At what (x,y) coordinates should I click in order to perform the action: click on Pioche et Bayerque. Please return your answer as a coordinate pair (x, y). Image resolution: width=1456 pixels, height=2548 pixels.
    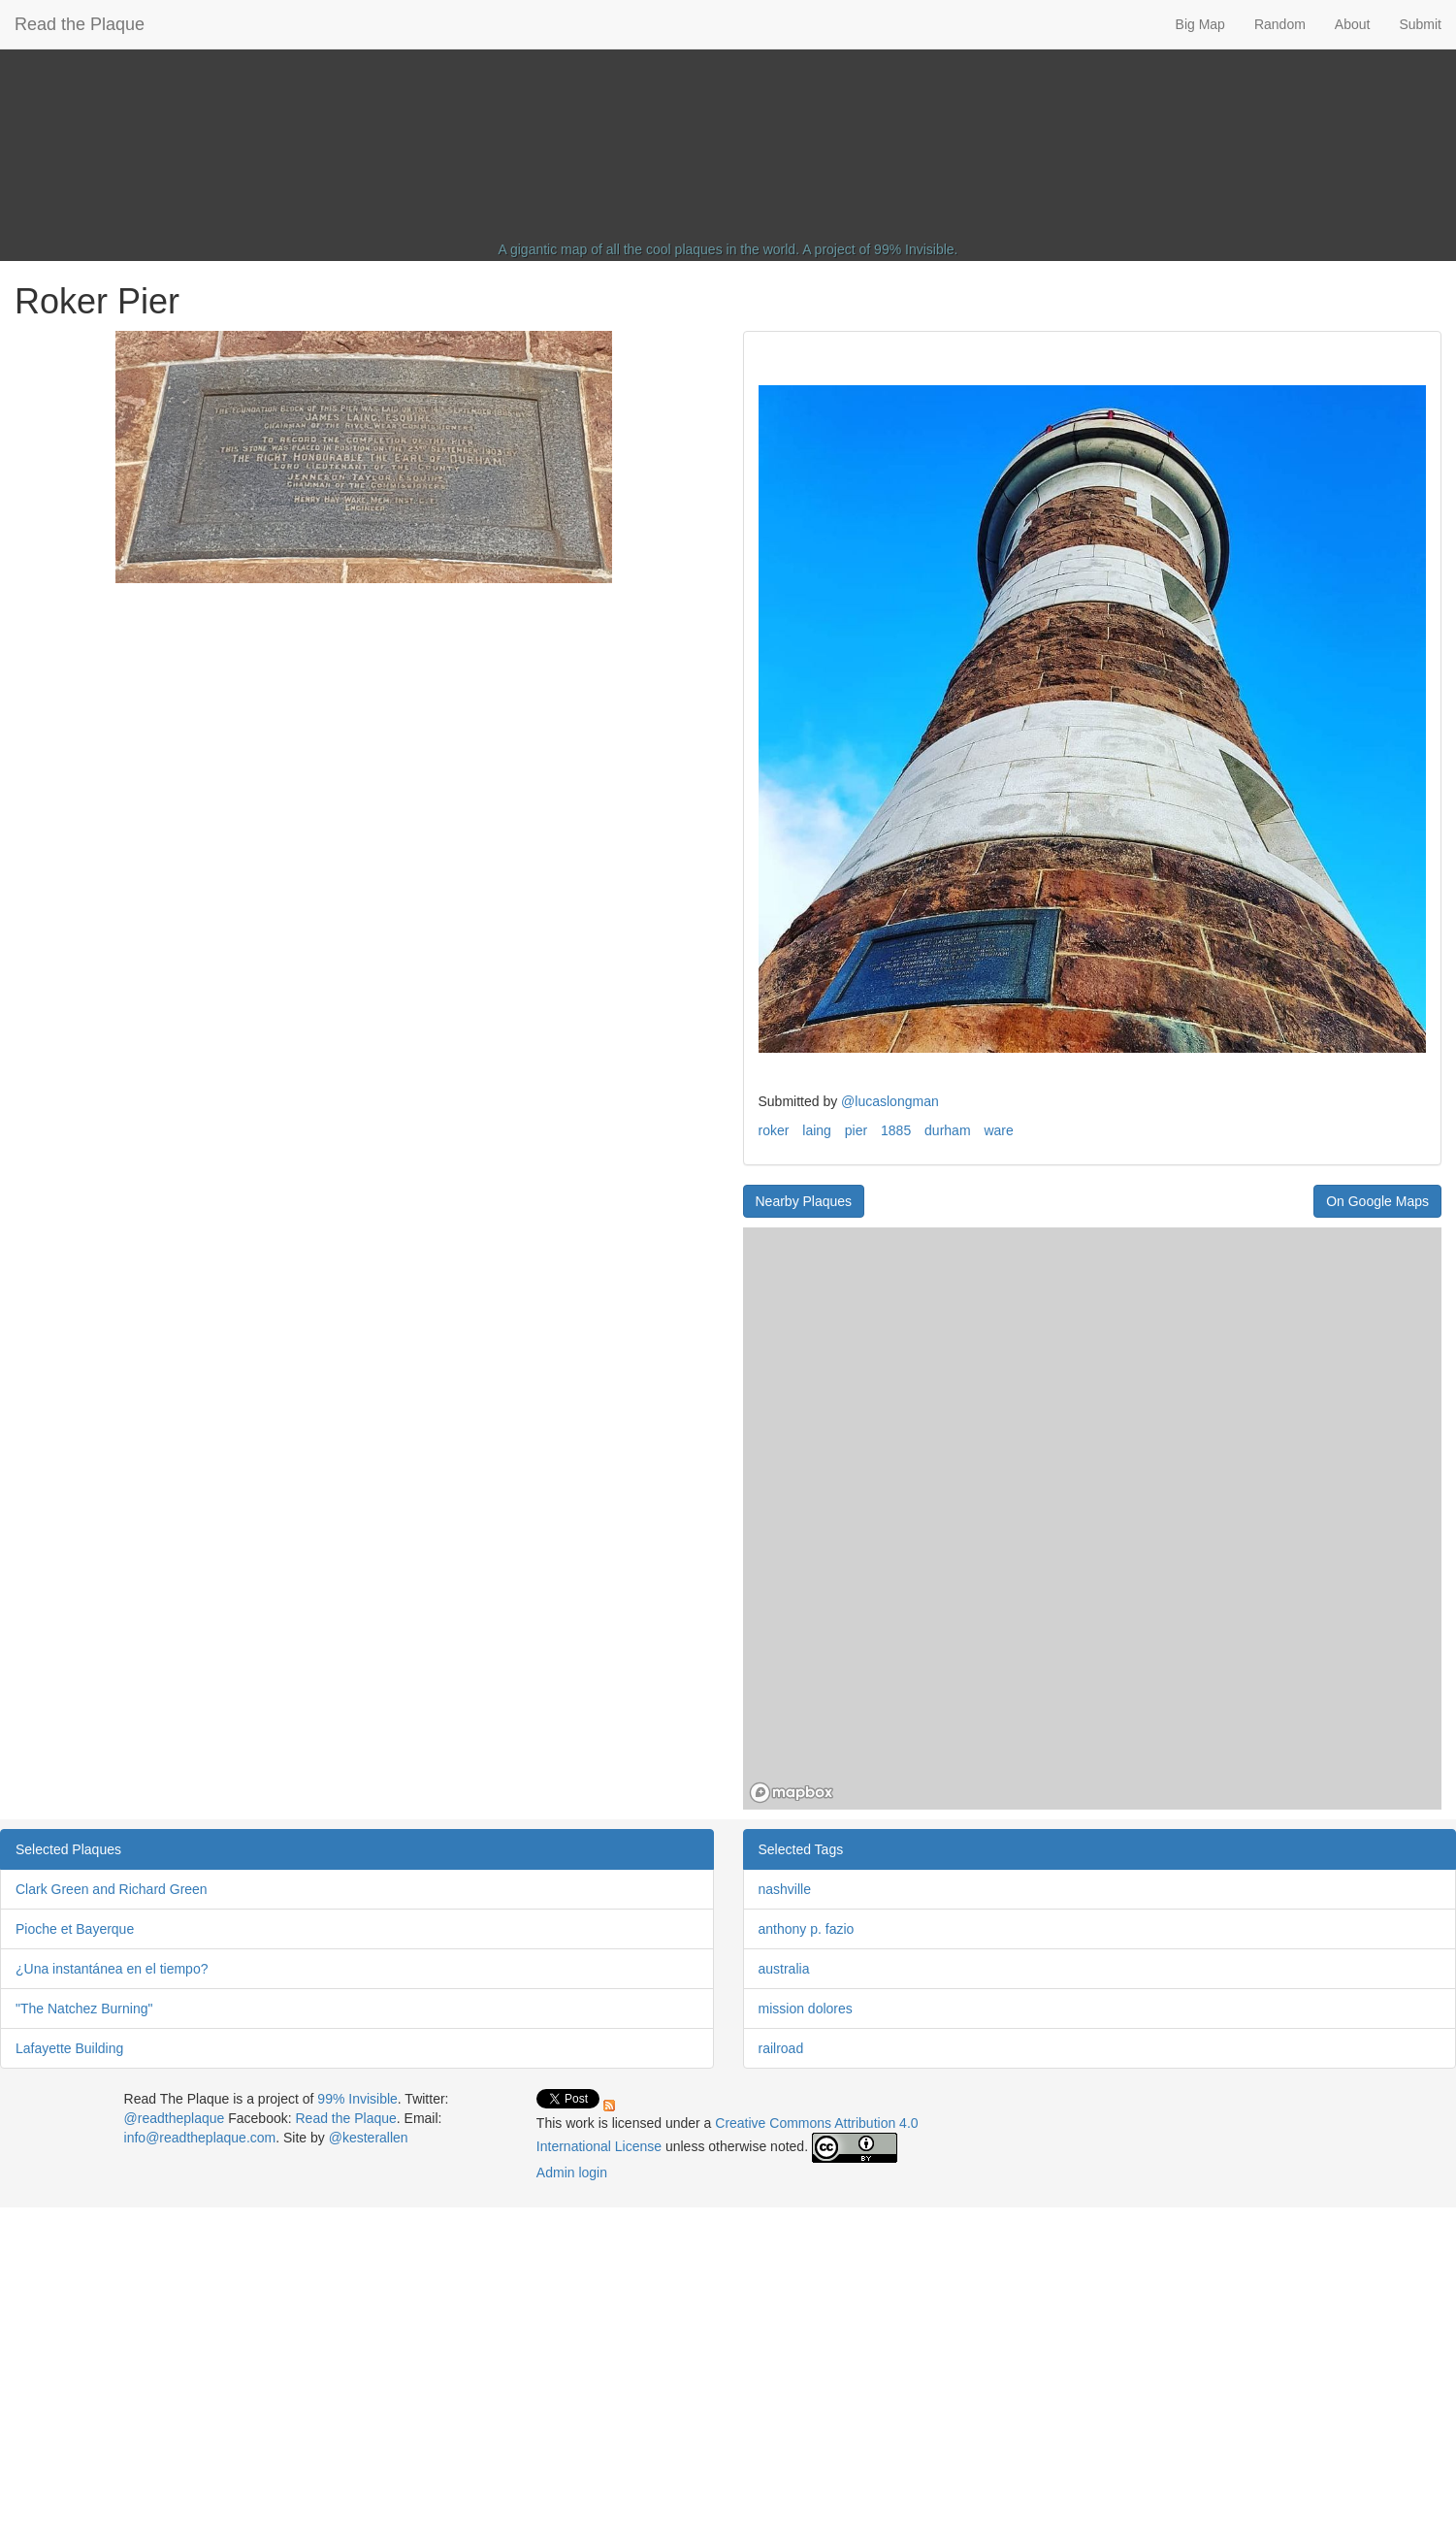
    Looking at the image, I should click on (75, 1929).